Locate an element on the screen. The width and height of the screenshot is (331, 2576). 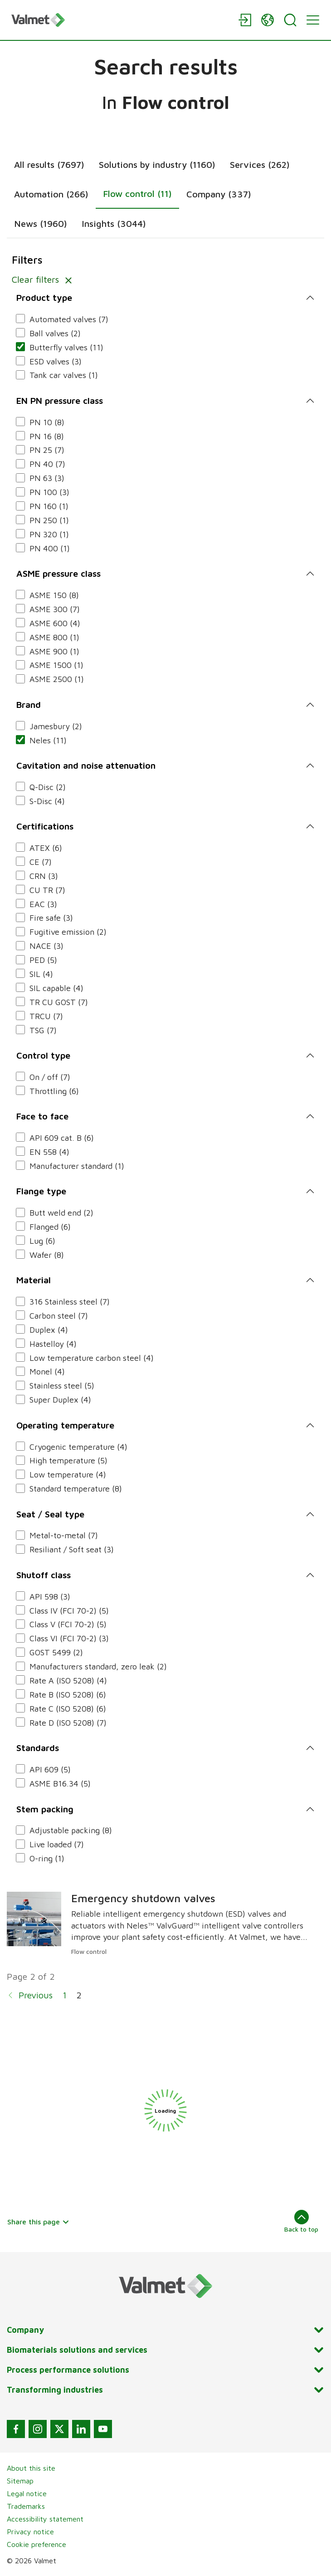
Class IV (FCI 70-2) (5) is located at coordinates (69, 1610).